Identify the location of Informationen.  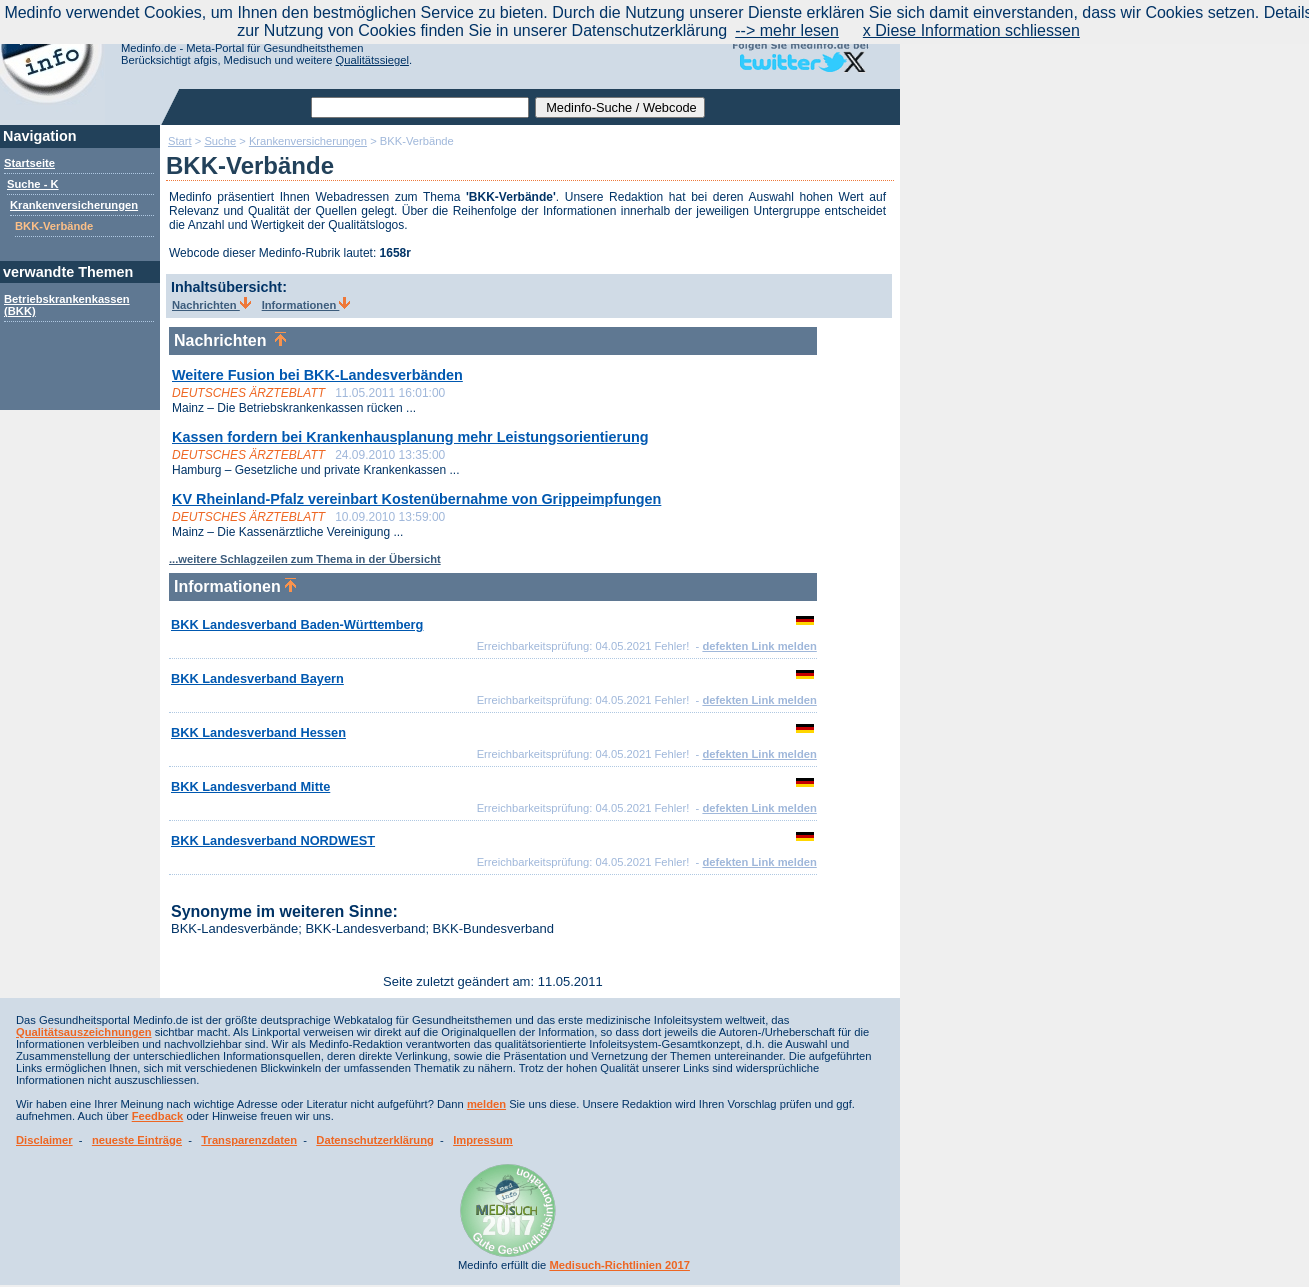
(306, 305).